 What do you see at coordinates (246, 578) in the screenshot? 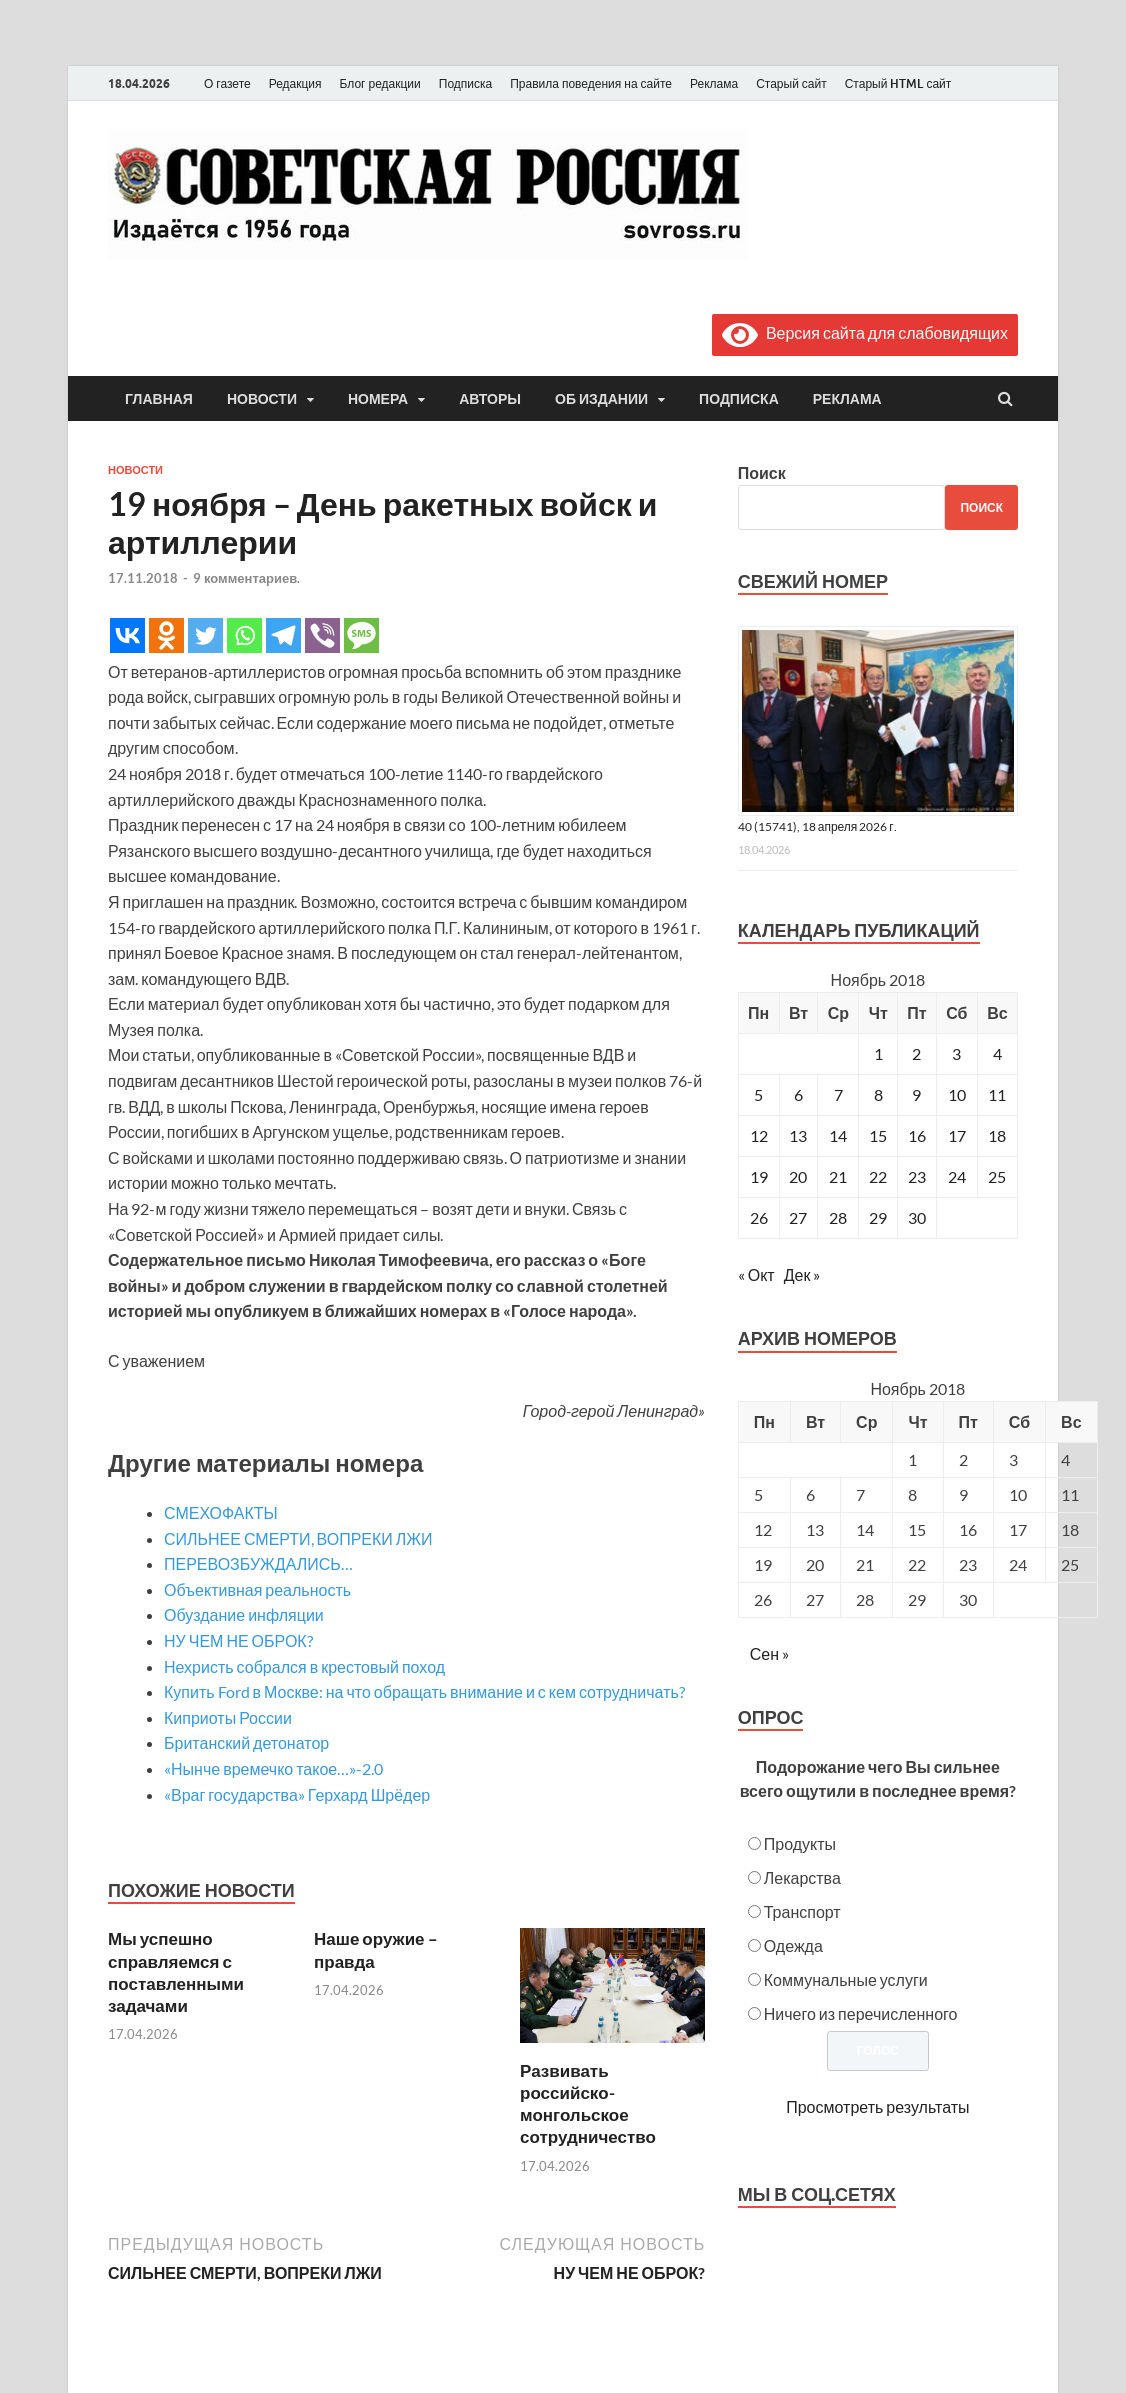
I see `9 комментариев.` at bounding box center [246, 578].